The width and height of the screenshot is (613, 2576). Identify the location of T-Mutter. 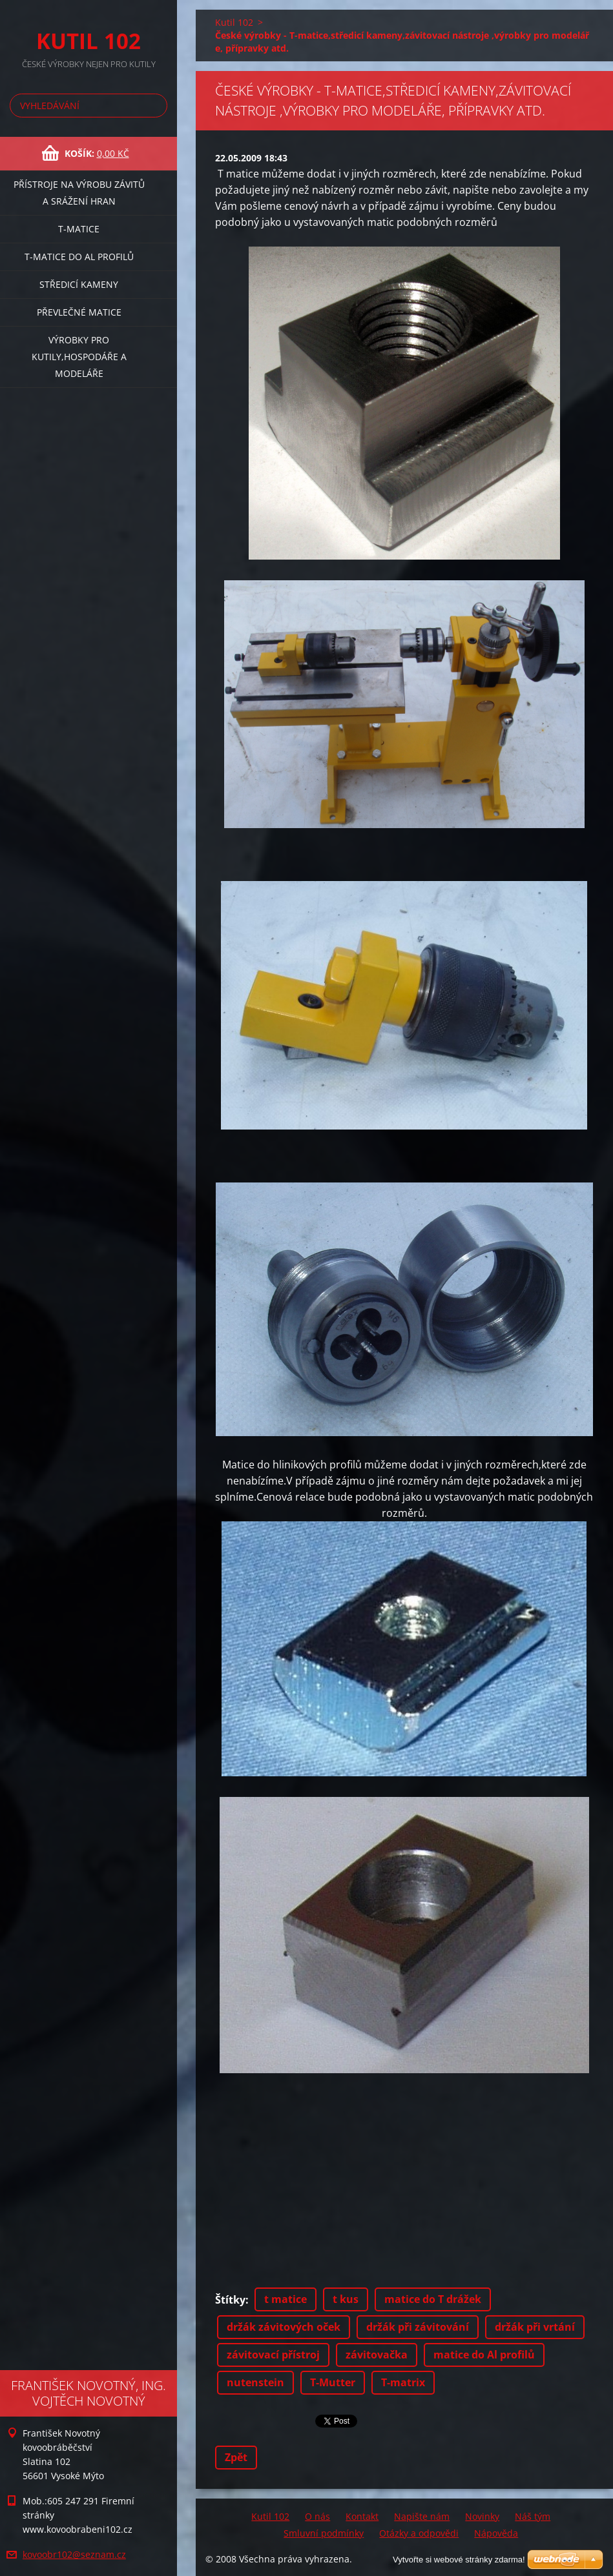
(332, 2382).